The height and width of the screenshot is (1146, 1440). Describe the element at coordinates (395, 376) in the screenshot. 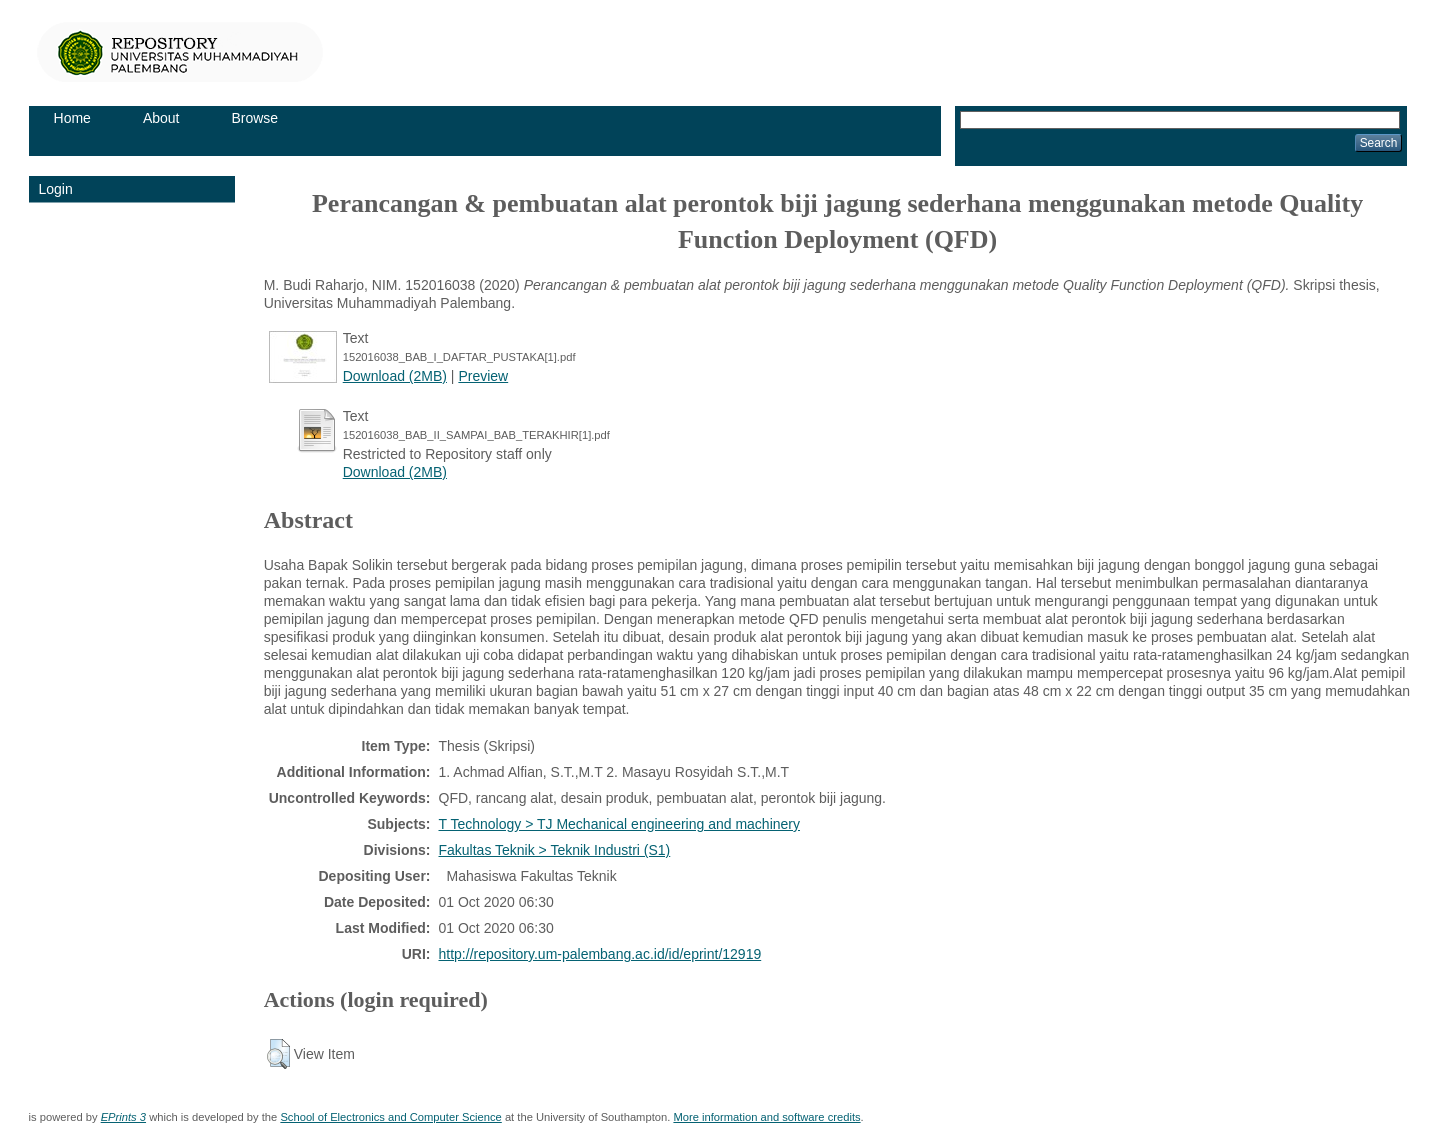

I see `Download (2MB)` at that location.